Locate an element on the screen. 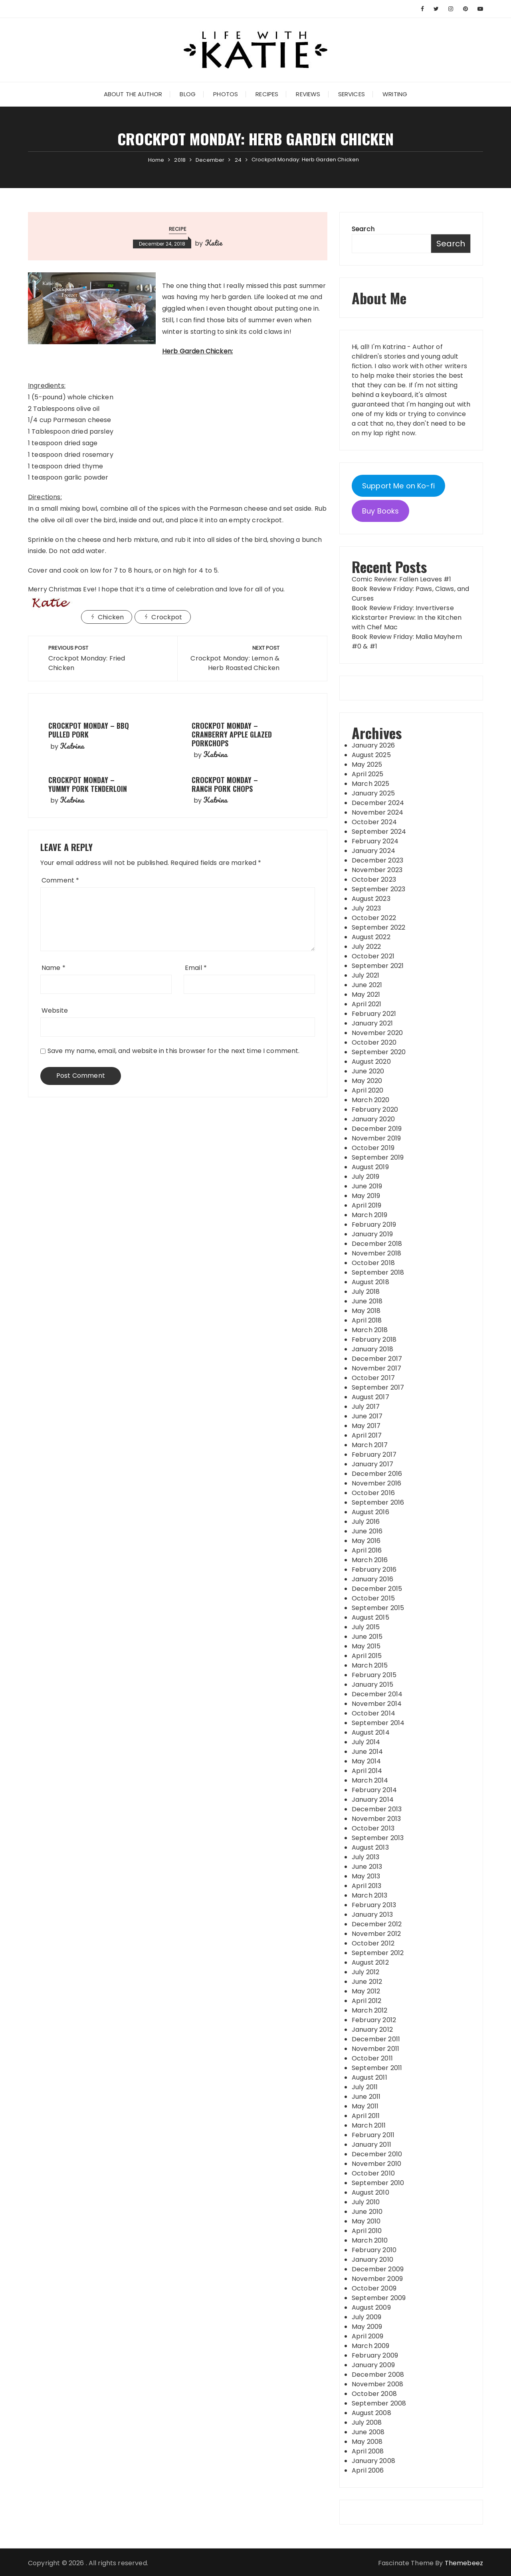 The width and height of the screenshot is (511, 2576). July 2019 is located at coordinates (365, 1176).